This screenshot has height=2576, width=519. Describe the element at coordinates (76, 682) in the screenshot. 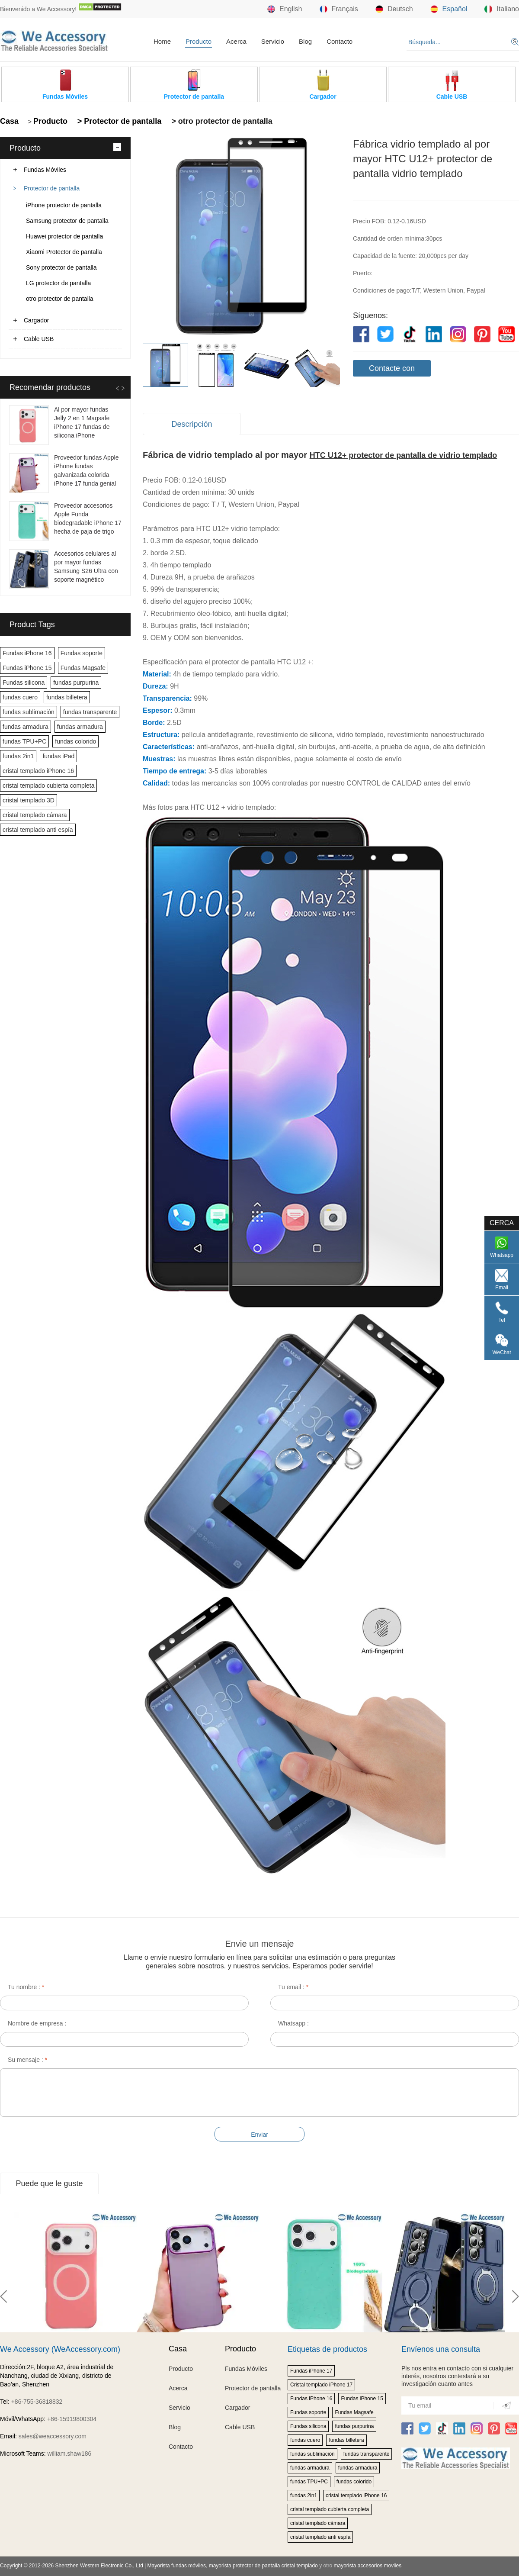

I see `fundas purpurina` at that location.